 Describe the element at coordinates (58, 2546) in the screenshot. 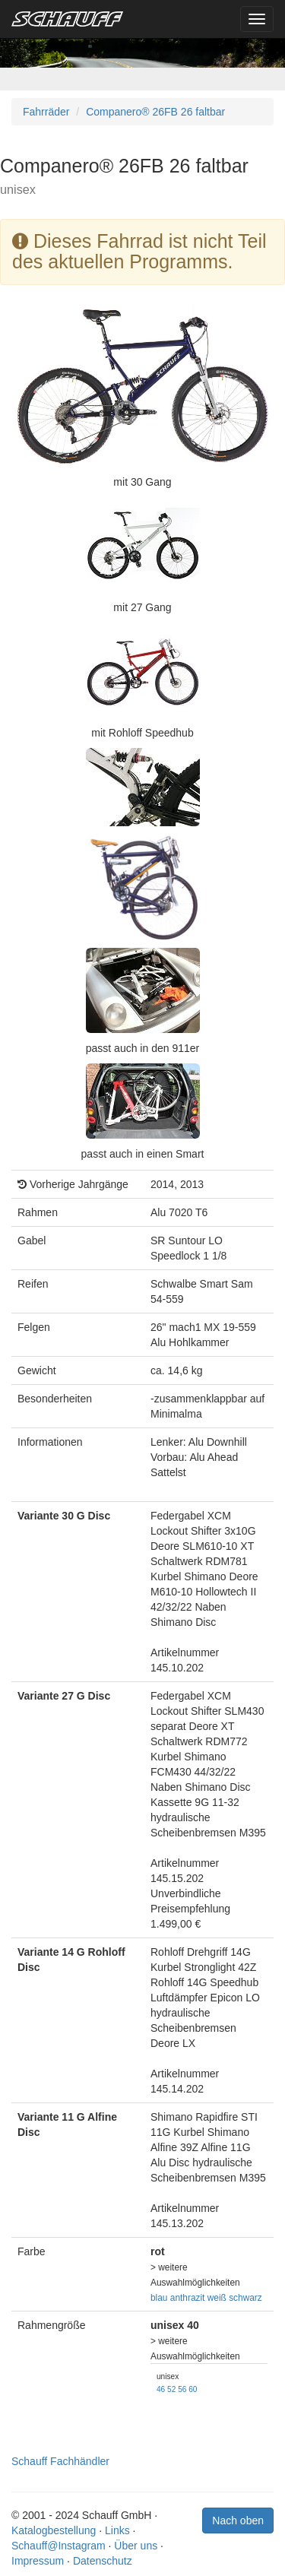

I see `Schauff@Instagram` at that location.